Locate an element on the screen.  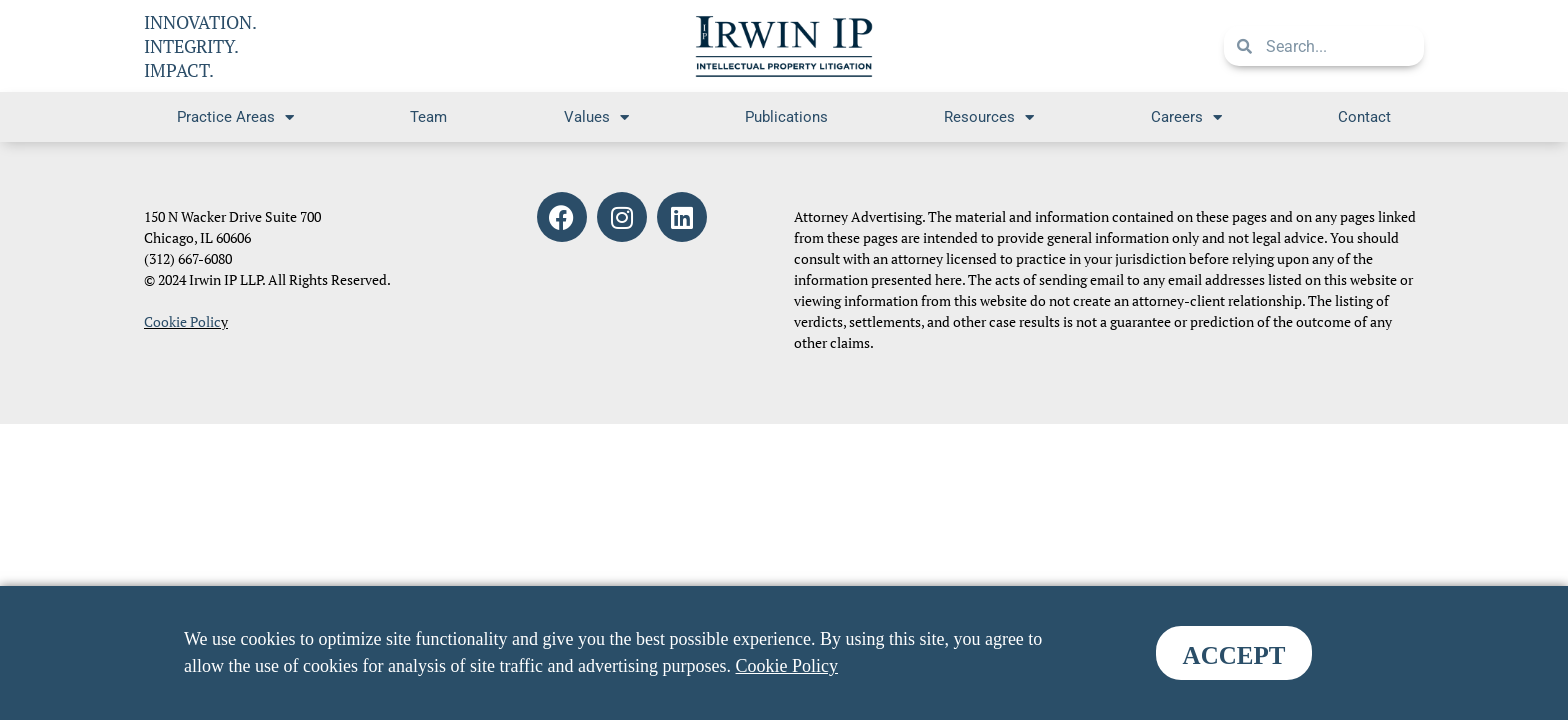
Careers is located at coordinates (1186, 117).